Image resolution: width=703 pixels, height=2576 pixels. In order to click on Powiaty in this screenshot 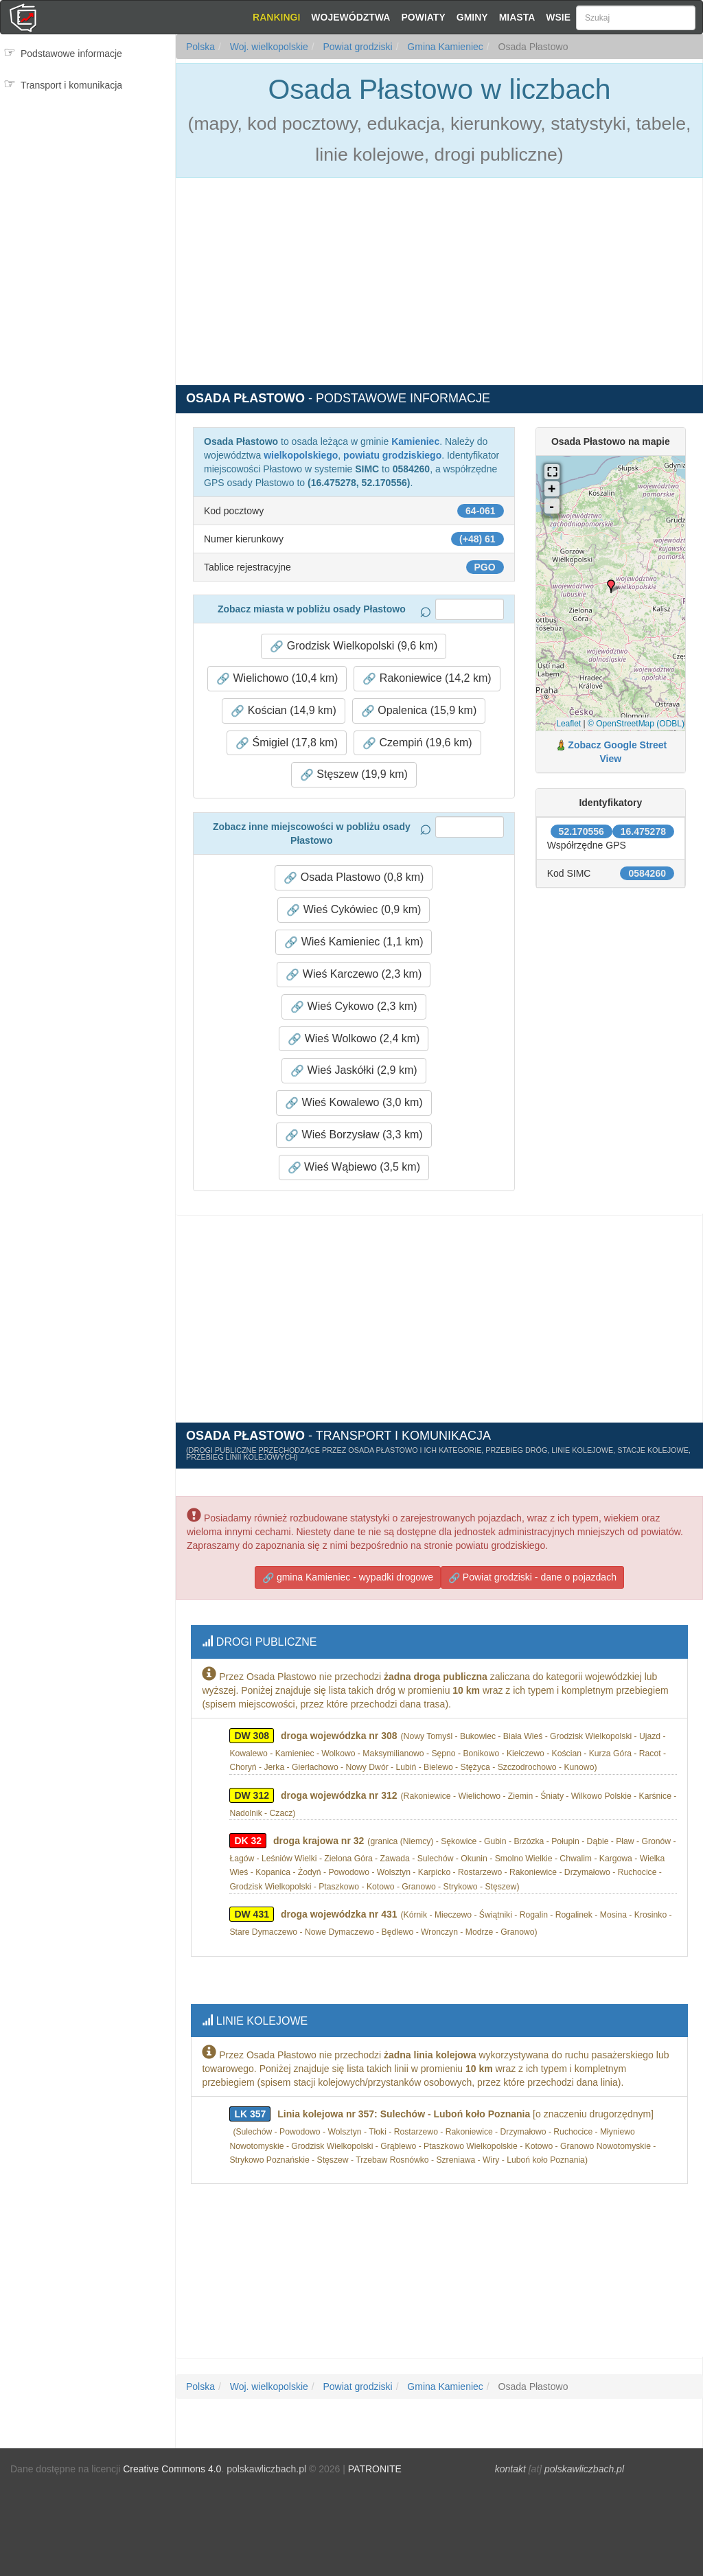, I will do `click(423, 17)`.